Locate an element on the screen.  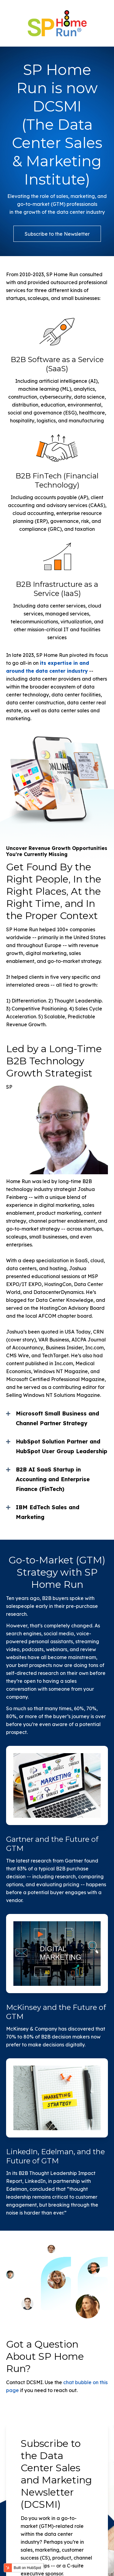
Subscribe to the Newsletter is located at coordinates (57, 234).